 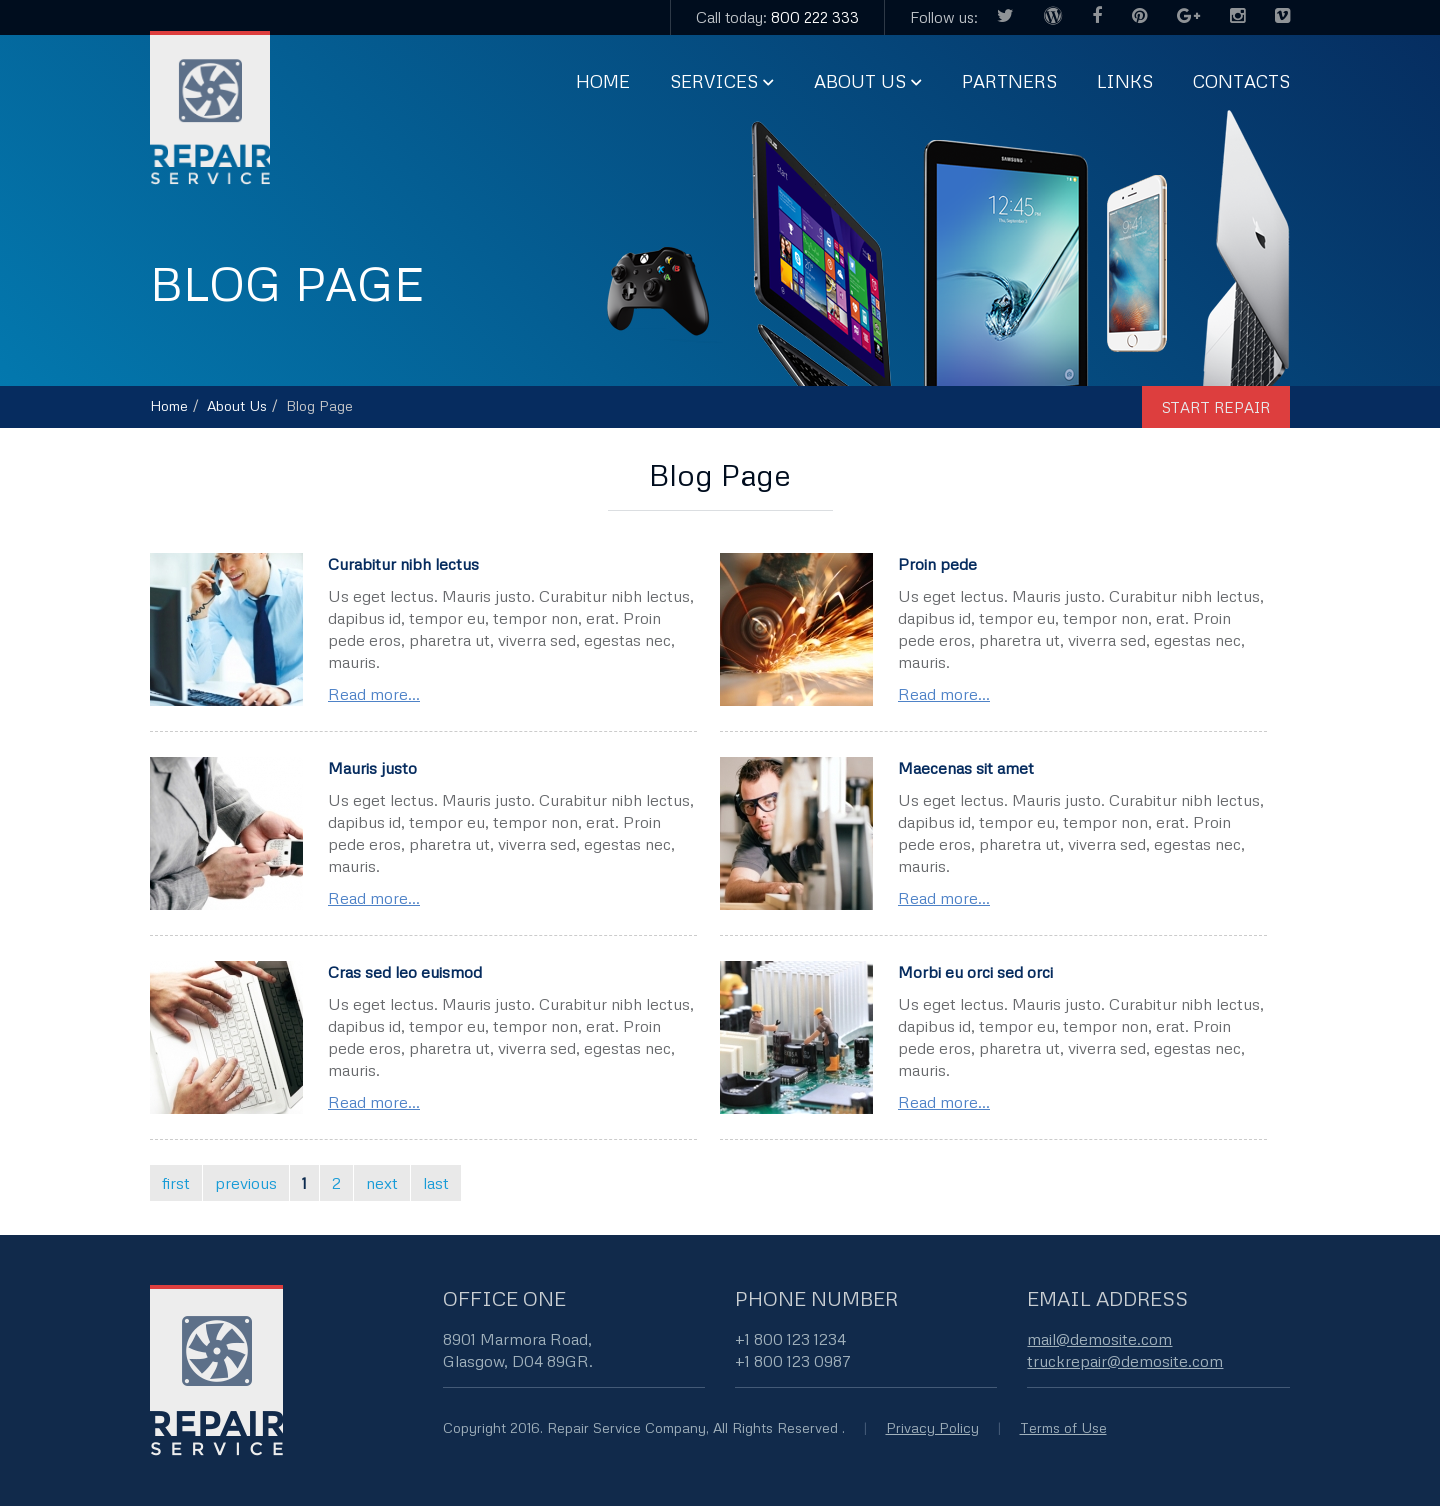 I want to click on Partners, so click(x=1009, y=81).